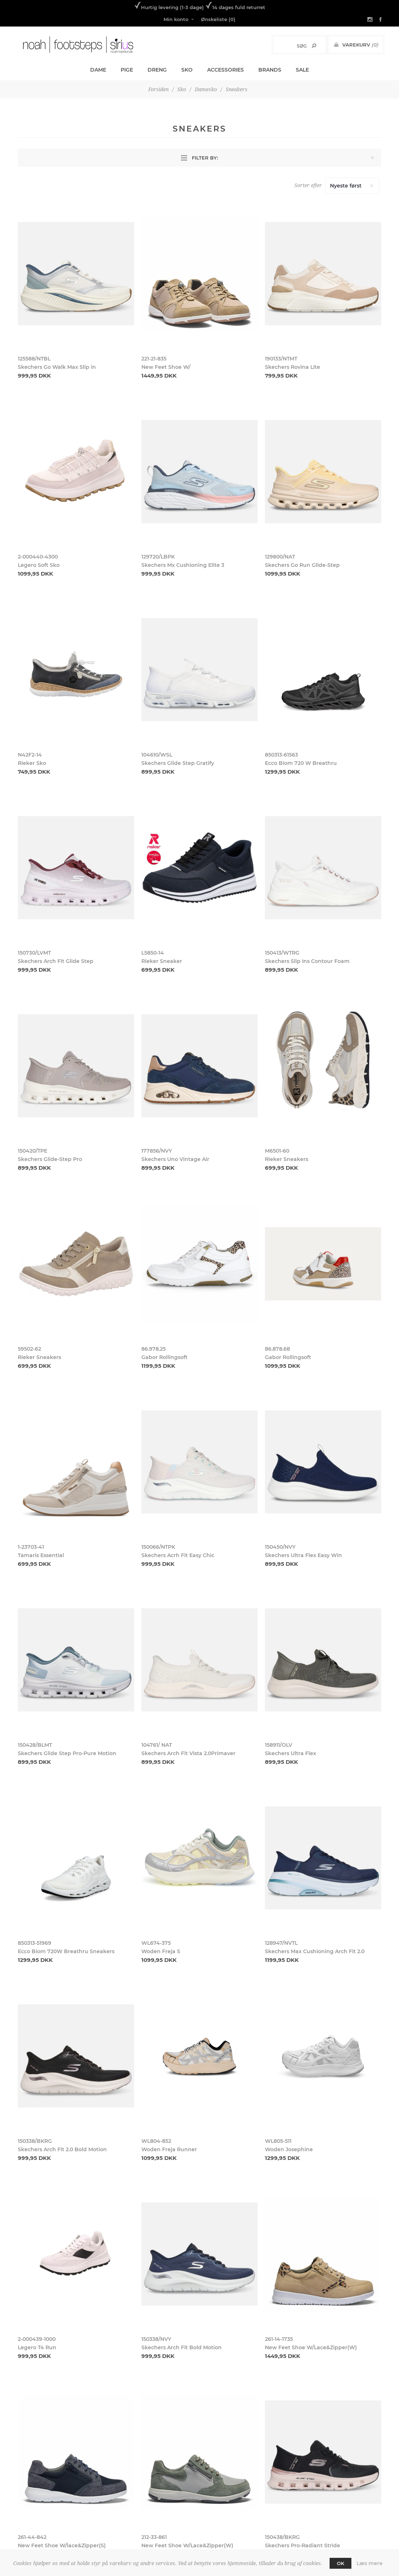  What do you see at coordinates (302, 565) in the screenshot?
I see `Skechers Go Run Glide-Step` at bounding box center [302, 565].